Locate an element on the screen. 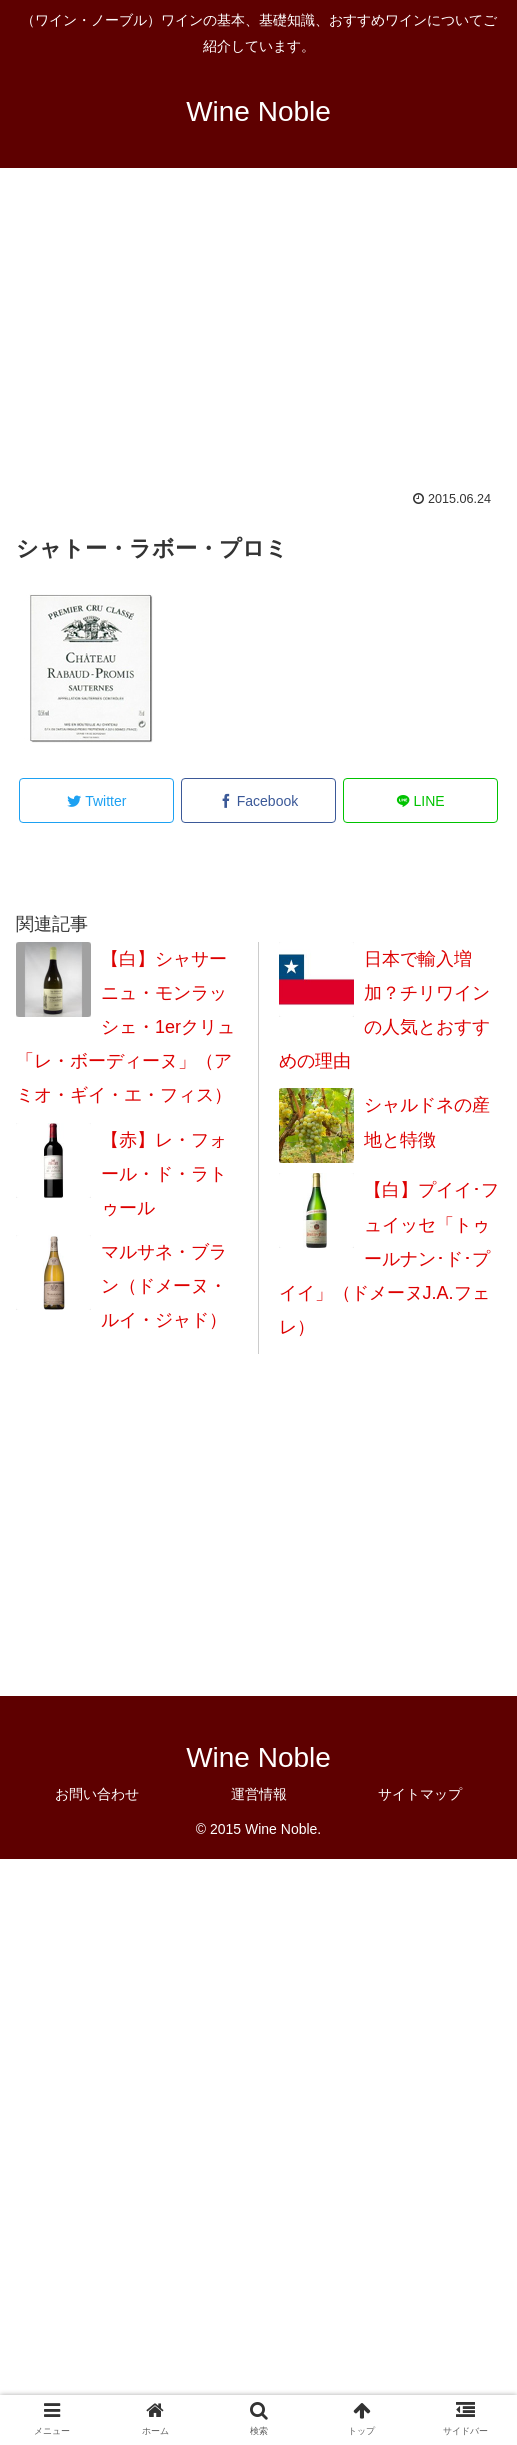  サイトマップ is located at coordinates (420, 1794).